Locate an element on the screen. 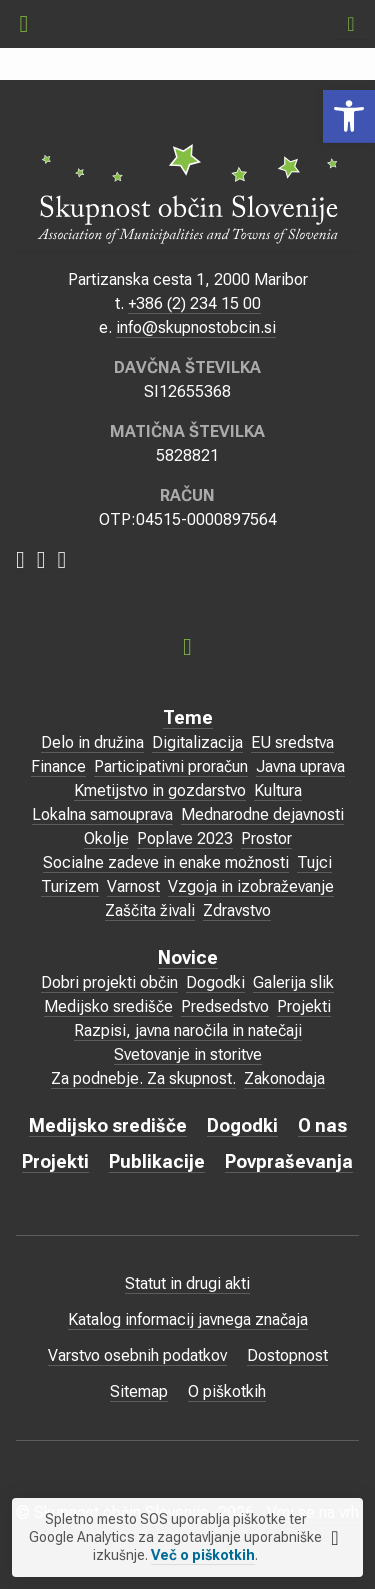 The image size is (375, 1589). Mednarodne dejavnosti [link] is located at coordinates (262, 814).